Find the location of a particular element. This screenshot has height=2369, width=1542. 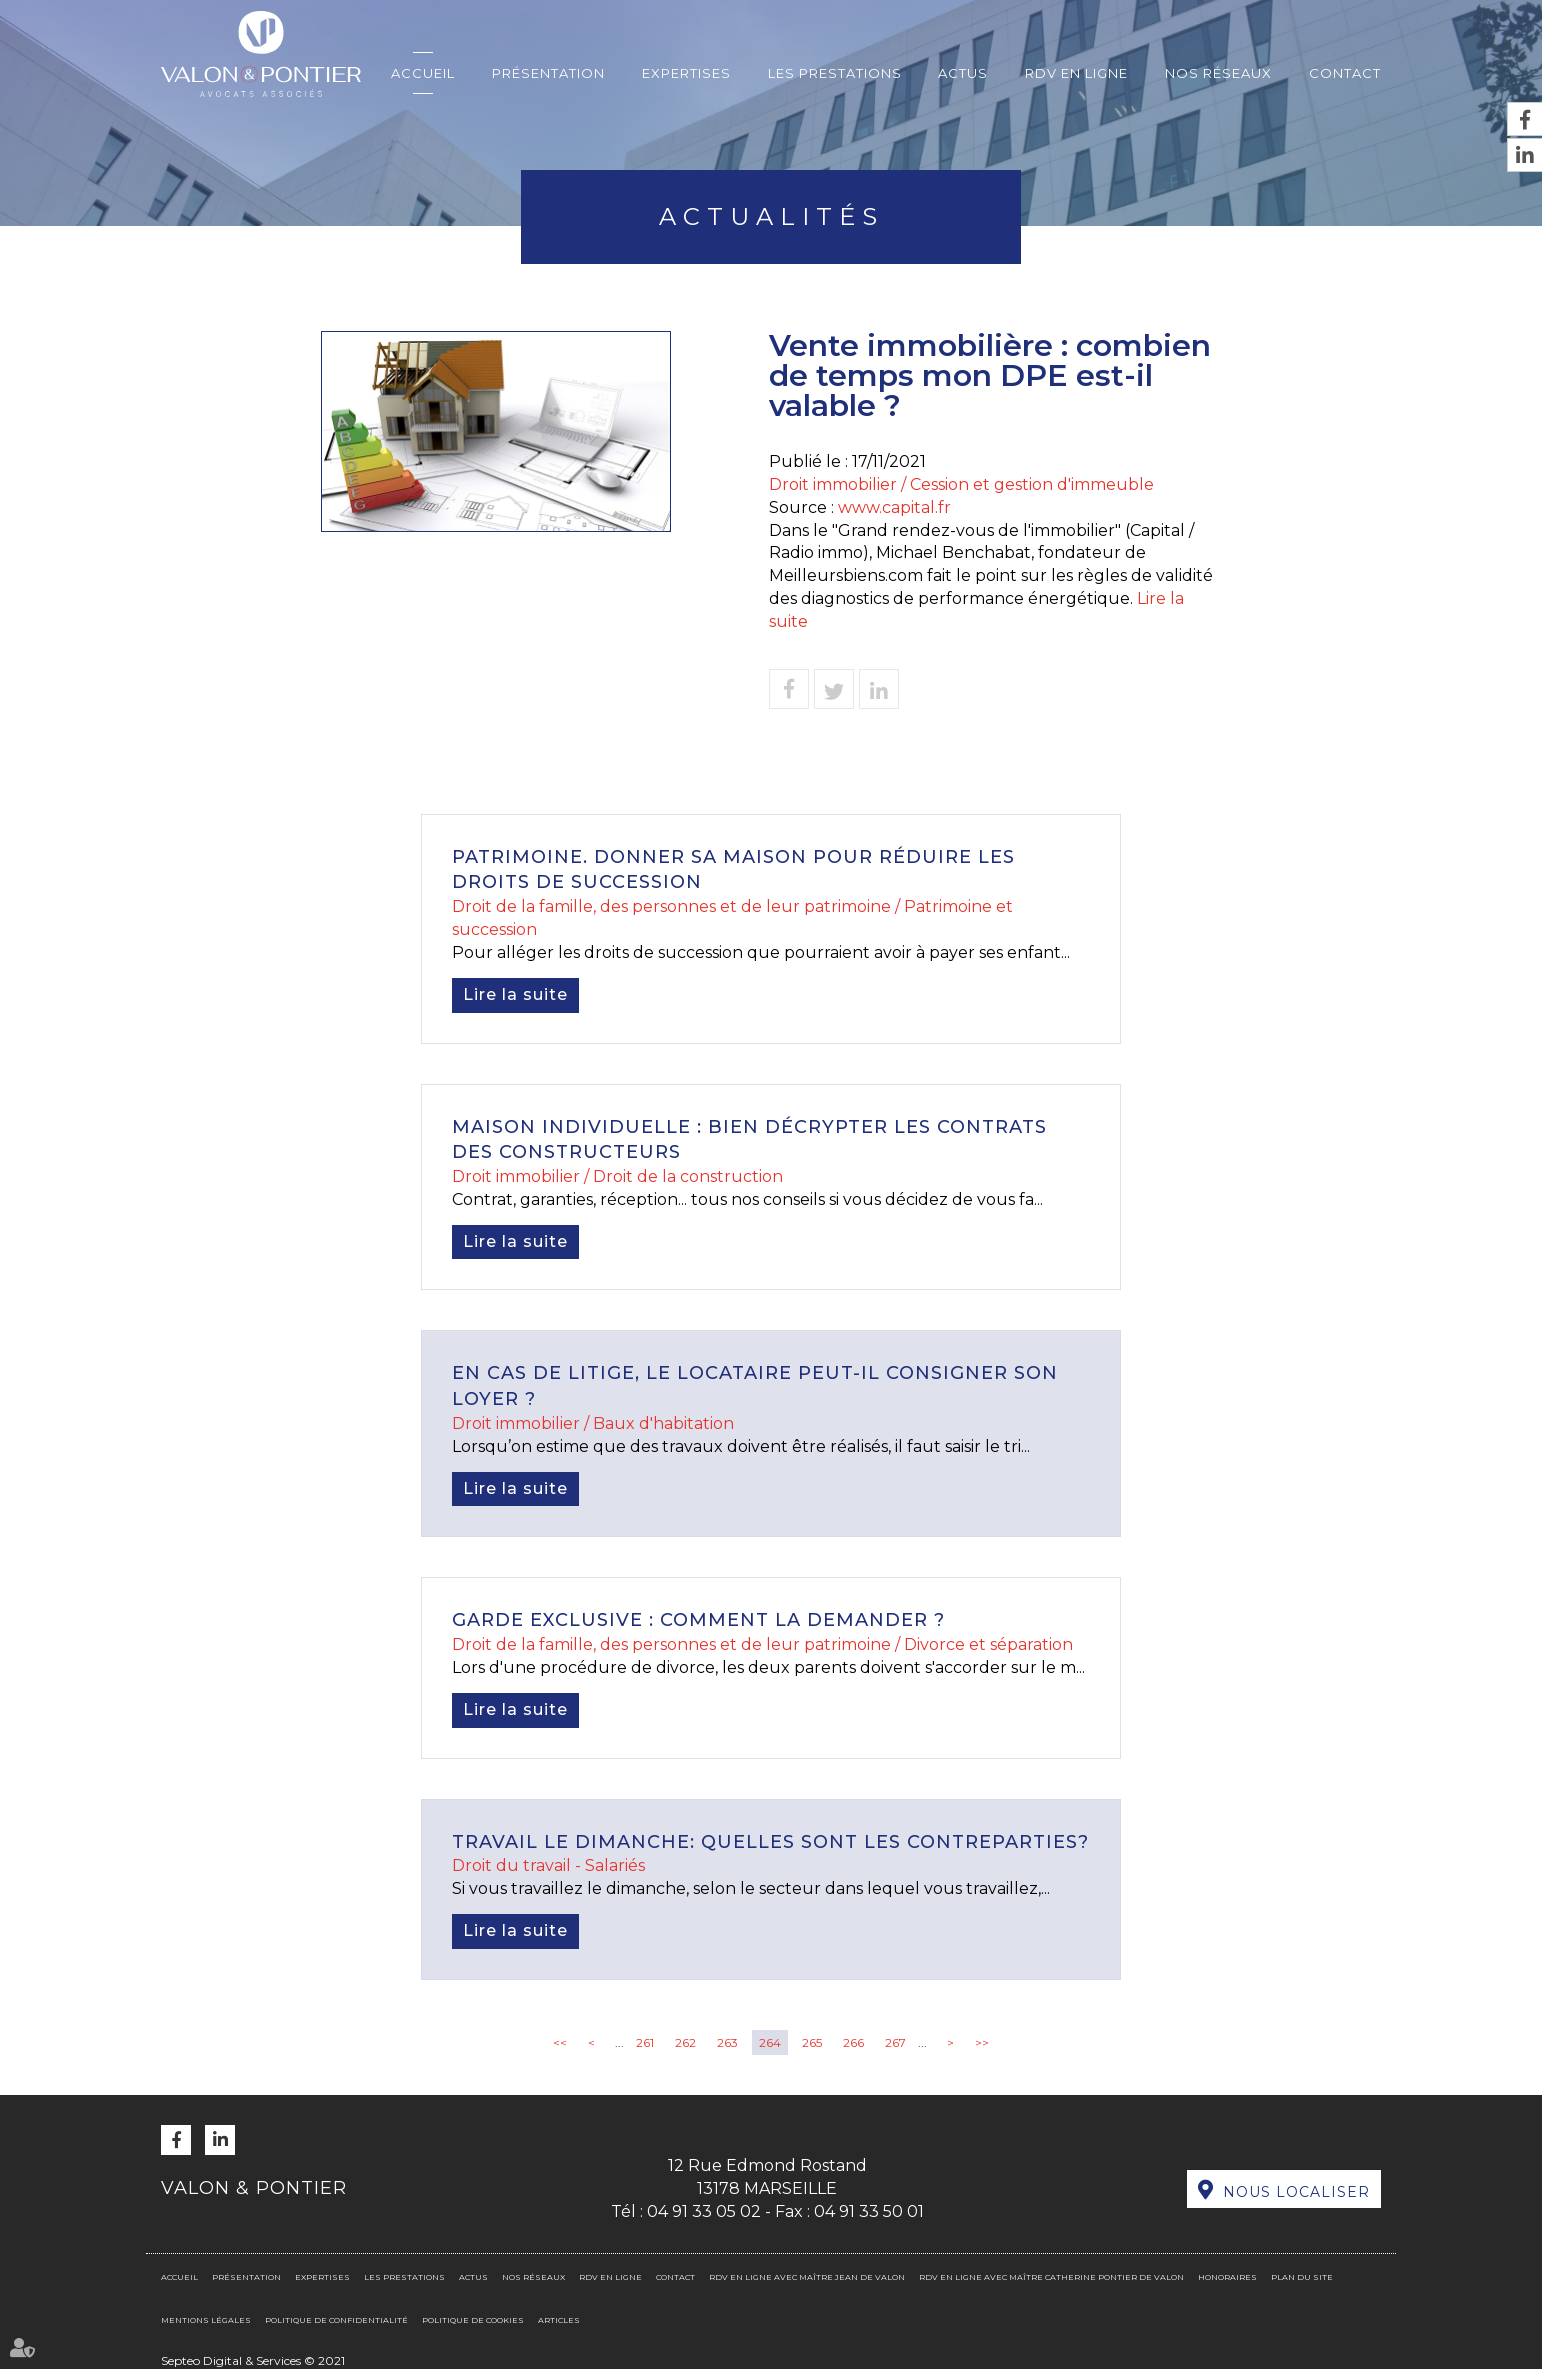

Nos réseaux is located at coordinates (1218, 73).